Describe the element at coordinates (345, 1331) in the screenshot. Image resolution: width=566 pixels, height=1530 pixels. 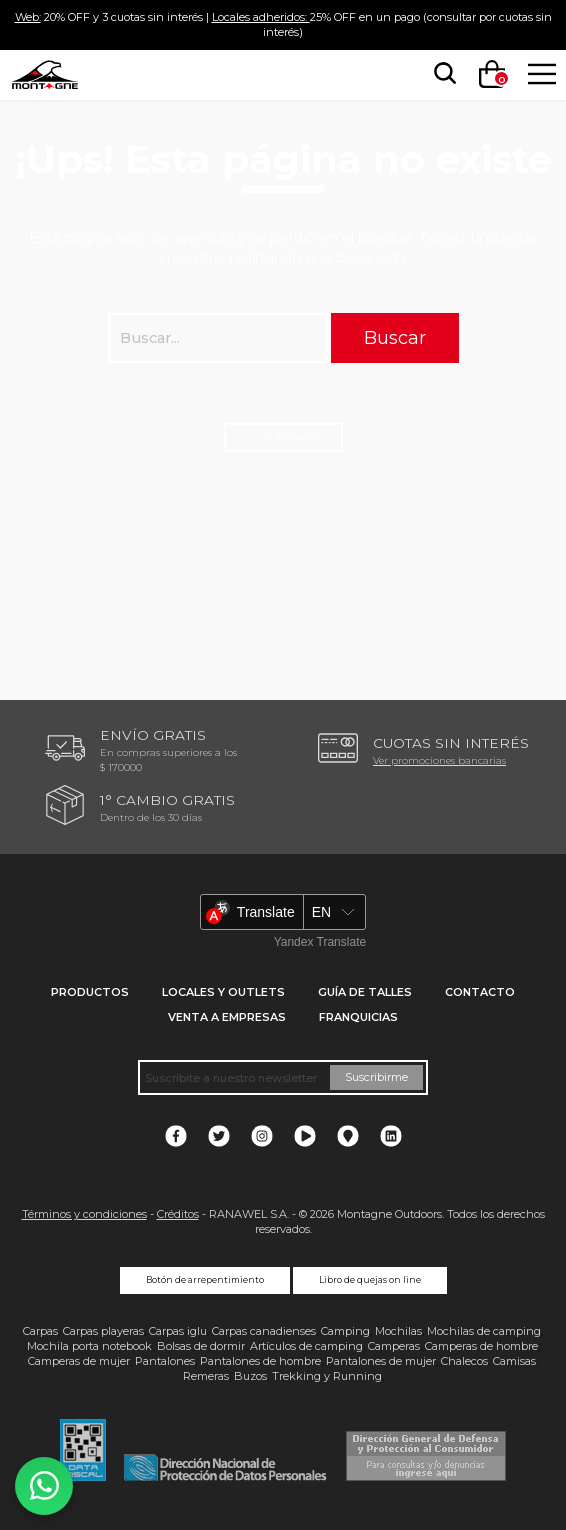
I see `Camping` at that location.